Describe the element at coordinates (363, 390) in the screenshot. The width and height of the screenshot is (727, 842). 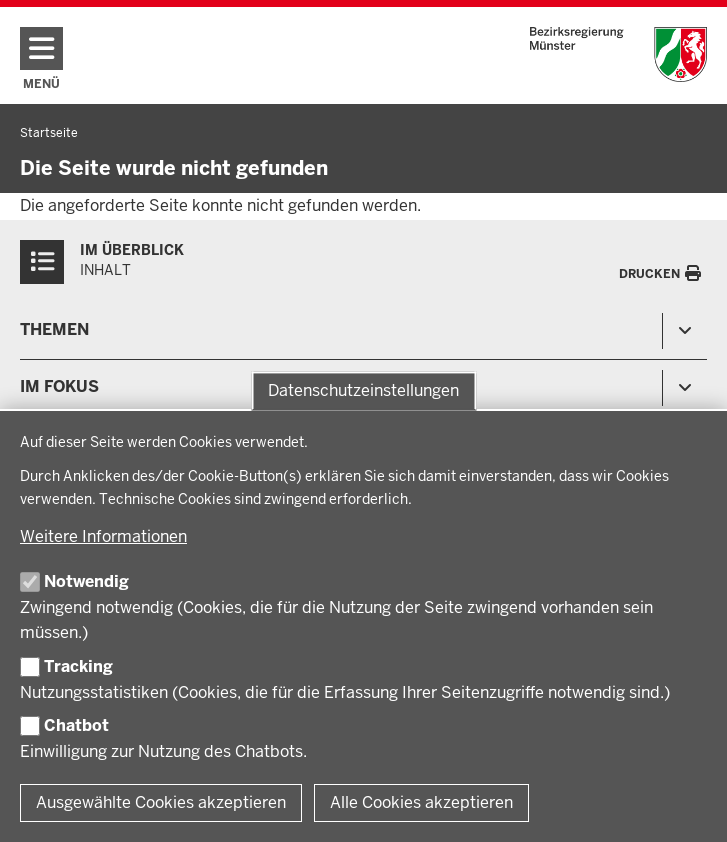
I see `Datenschutzeinstellungen` at that location.